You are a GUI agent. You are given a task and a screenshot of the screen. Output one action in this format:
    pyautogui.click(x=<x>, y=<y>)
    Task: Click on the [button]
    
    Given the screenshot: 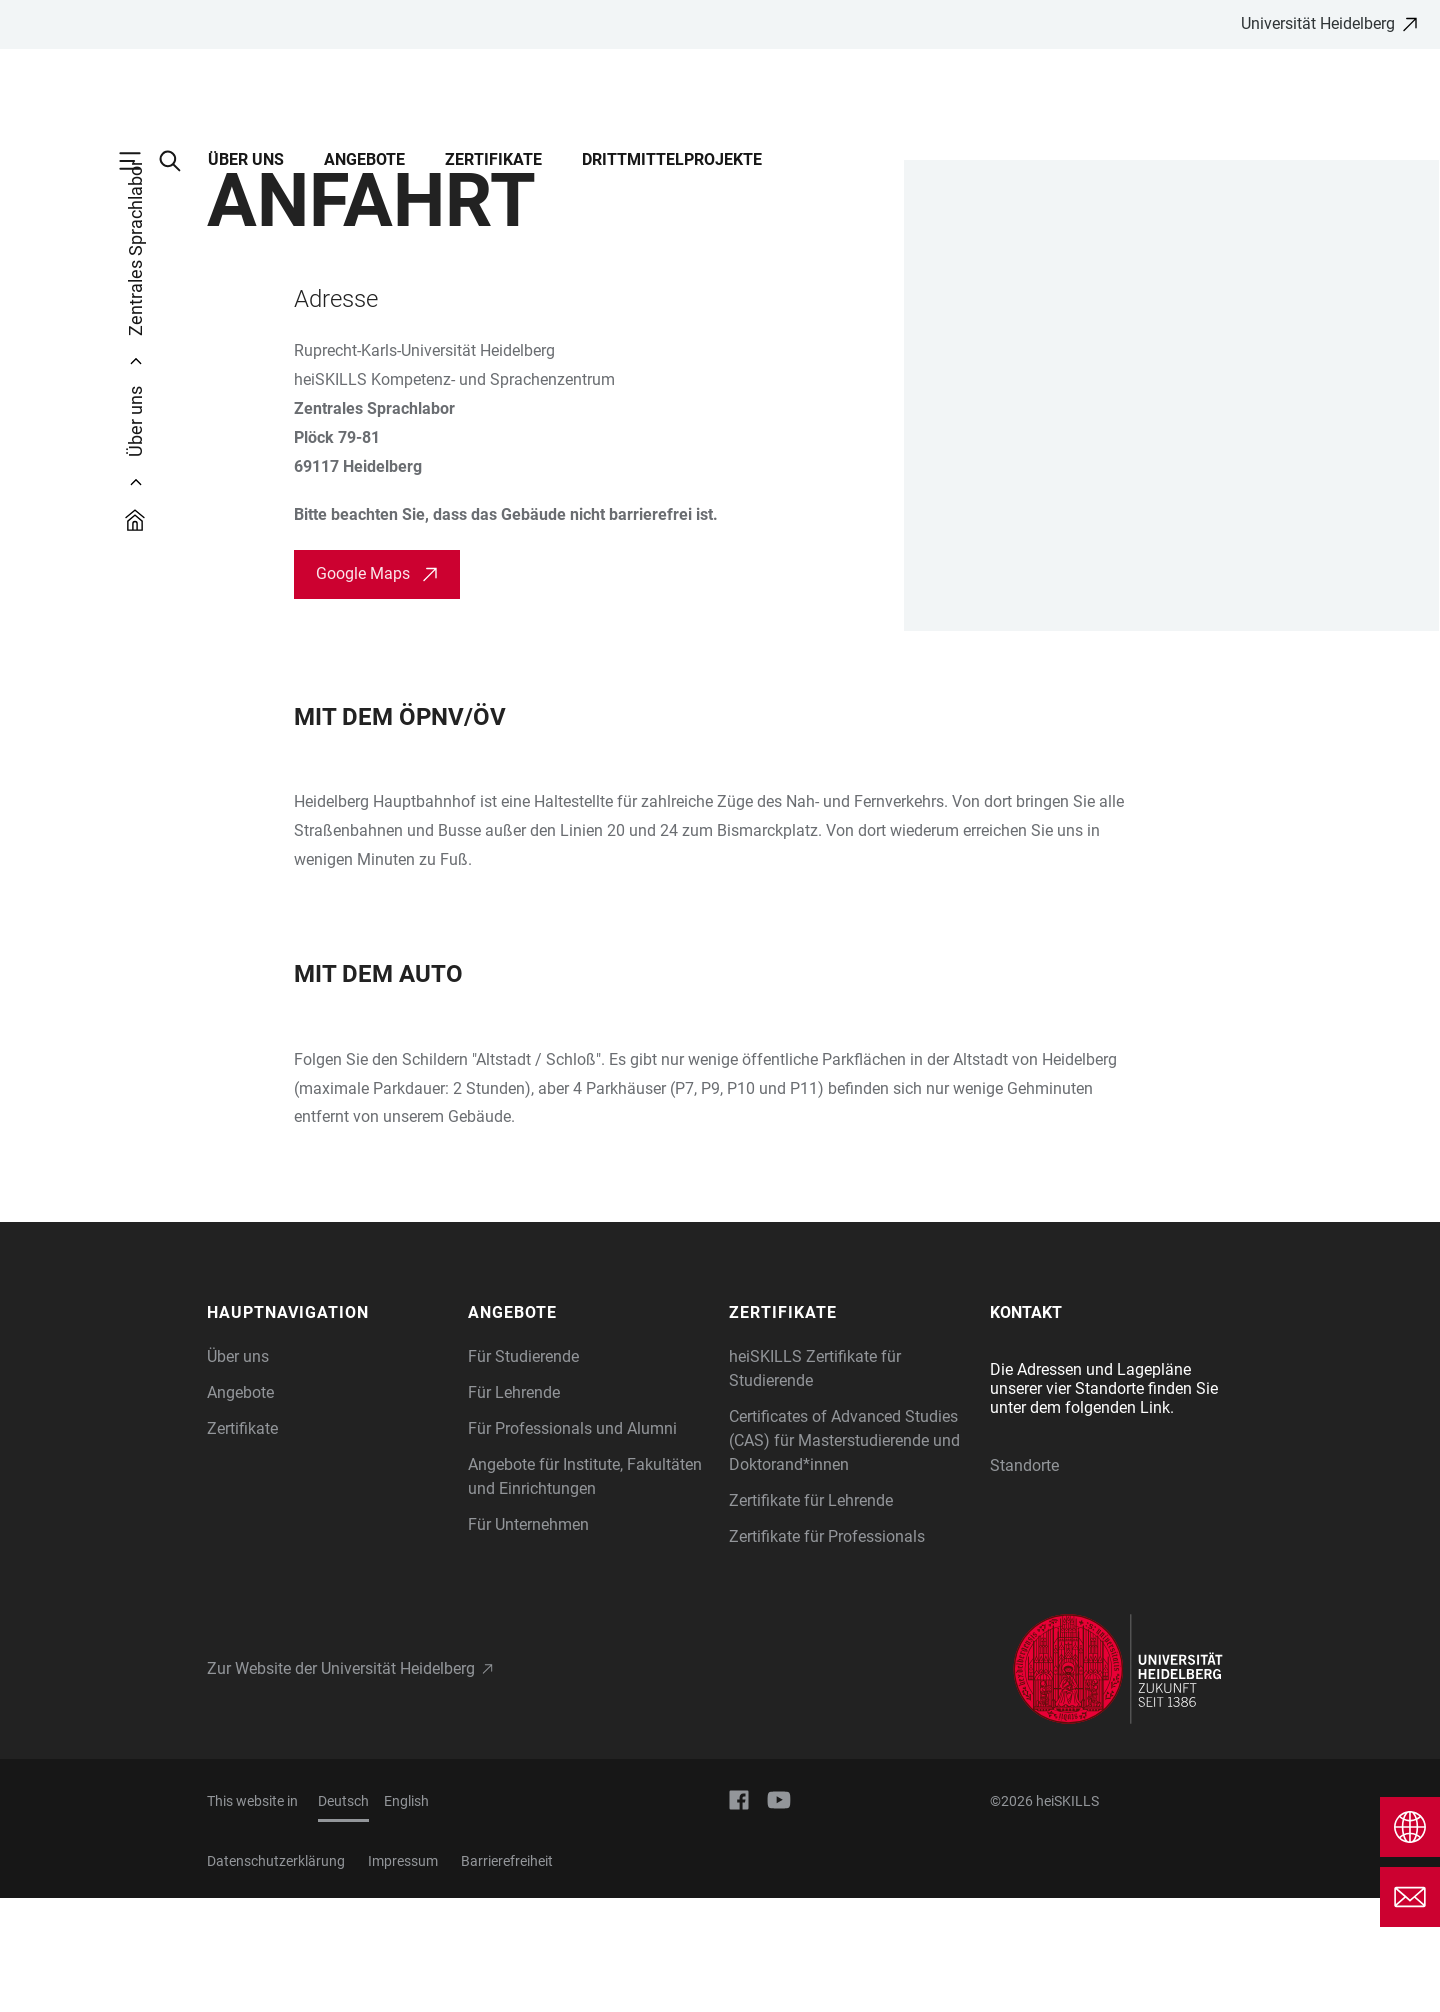 What is the action you would take?
    pyautogui.click(x=327, y=1427)
    